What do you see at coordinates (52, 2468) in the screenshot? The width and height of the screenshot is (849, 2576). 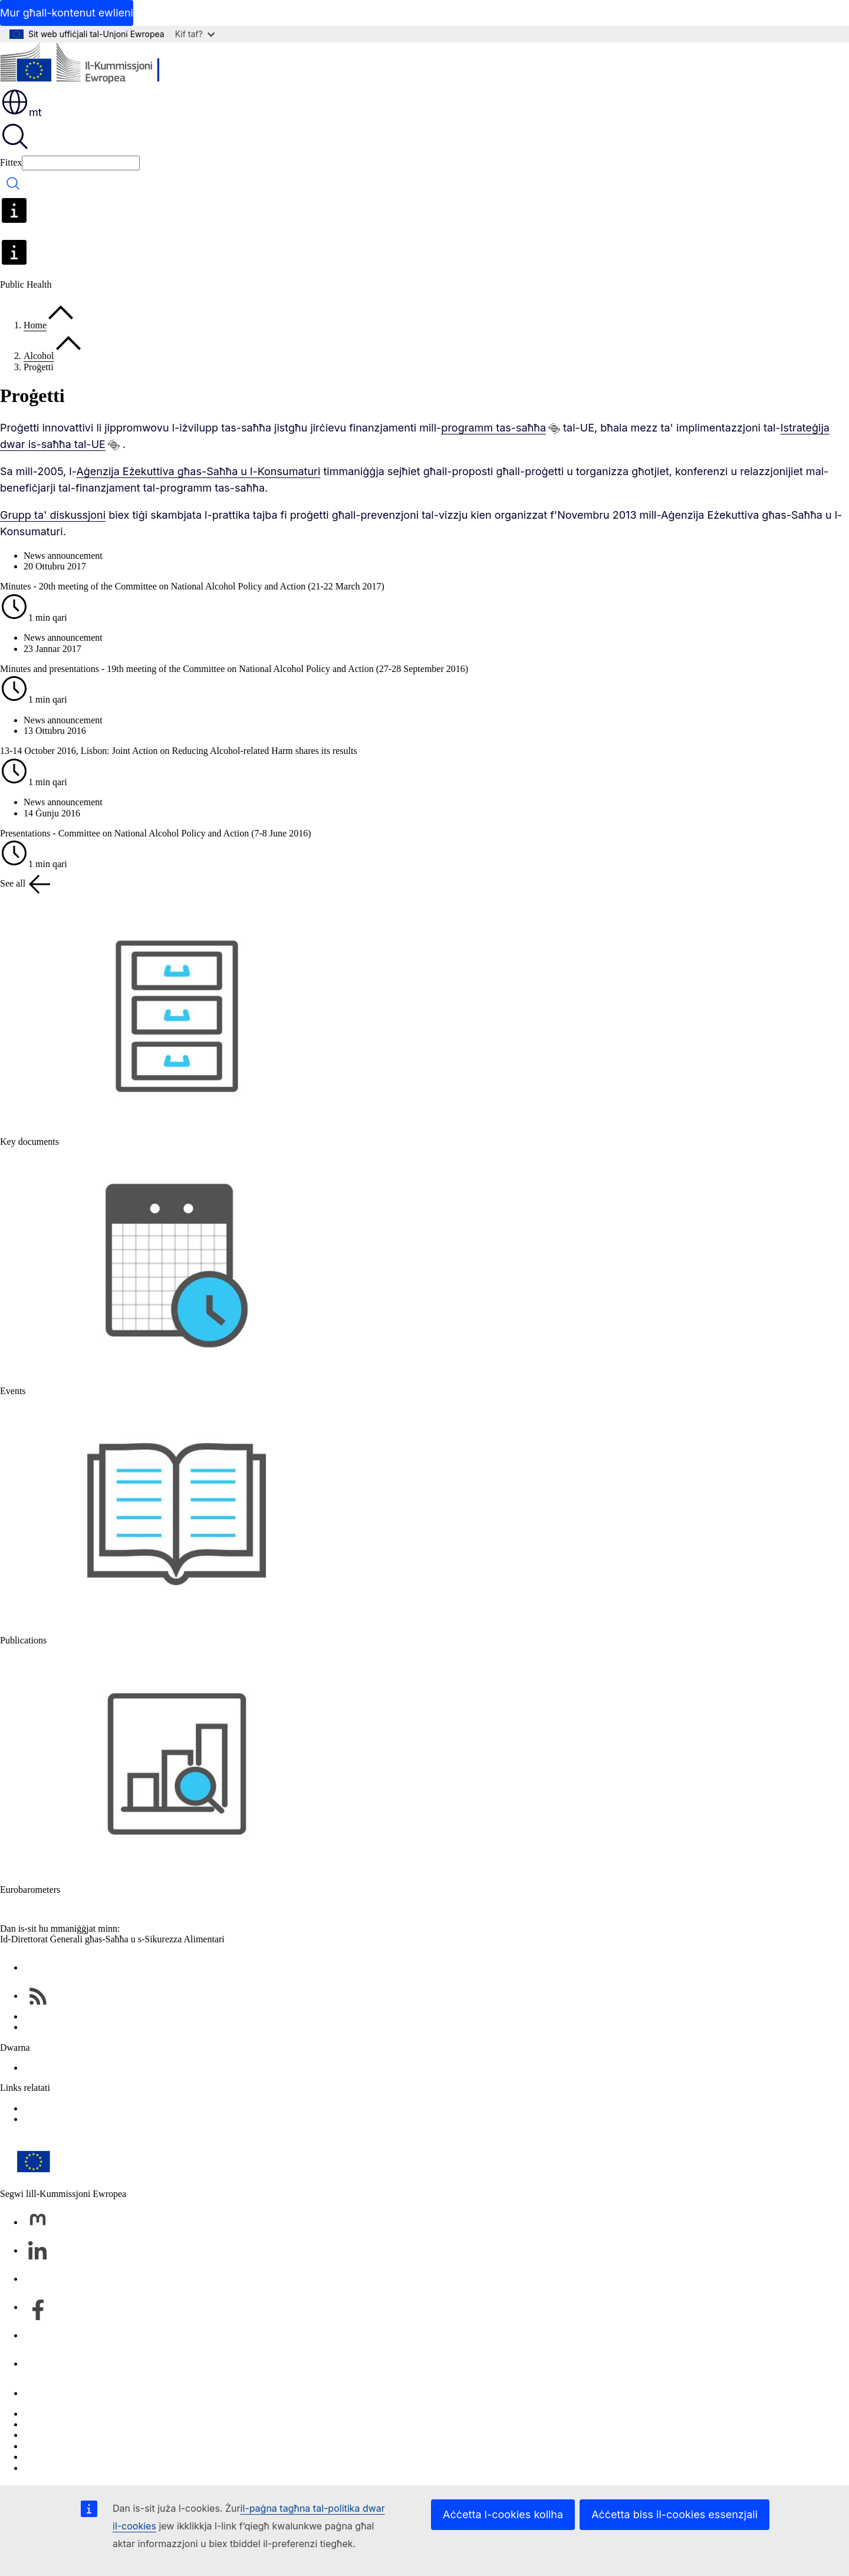 I see `L-aċċessibbiltà` at bounding box center [52, 2468].